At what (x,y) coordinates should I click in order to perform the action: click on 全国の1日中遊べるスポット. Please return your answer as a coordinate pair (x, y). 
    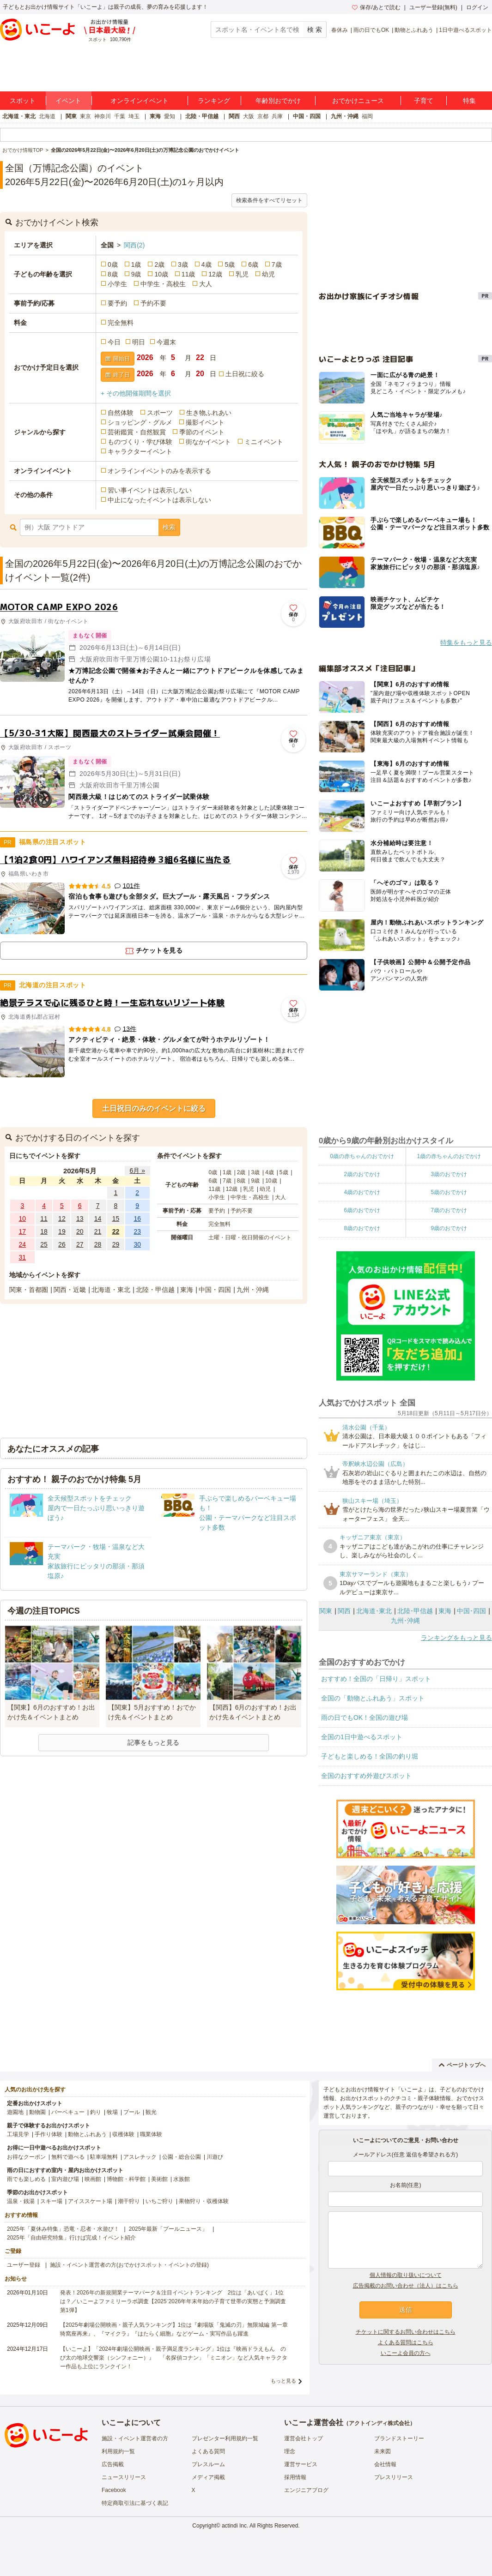
    Looking at the image, I should click on (361, 1737).